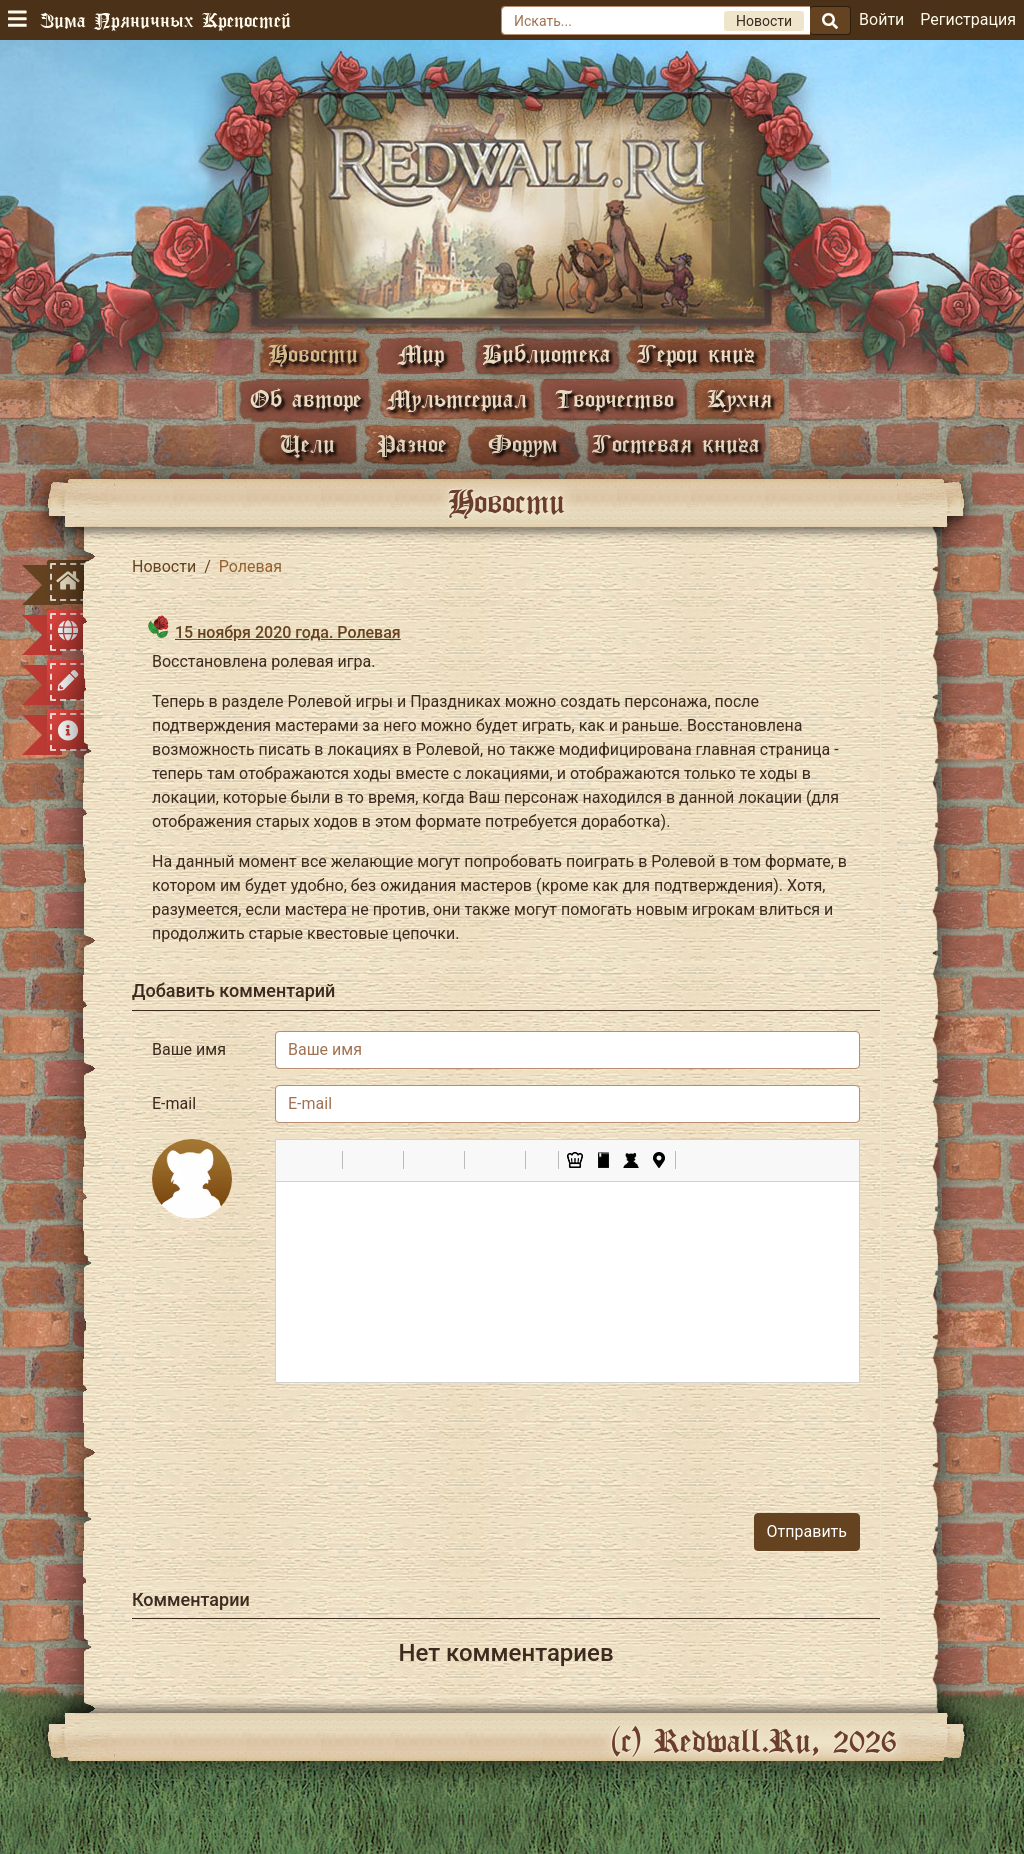 This screenshot has width=1024, height=1854. Describe the element at coordinates (614, 398) in the screenshot. I see `Творчество` at that location.